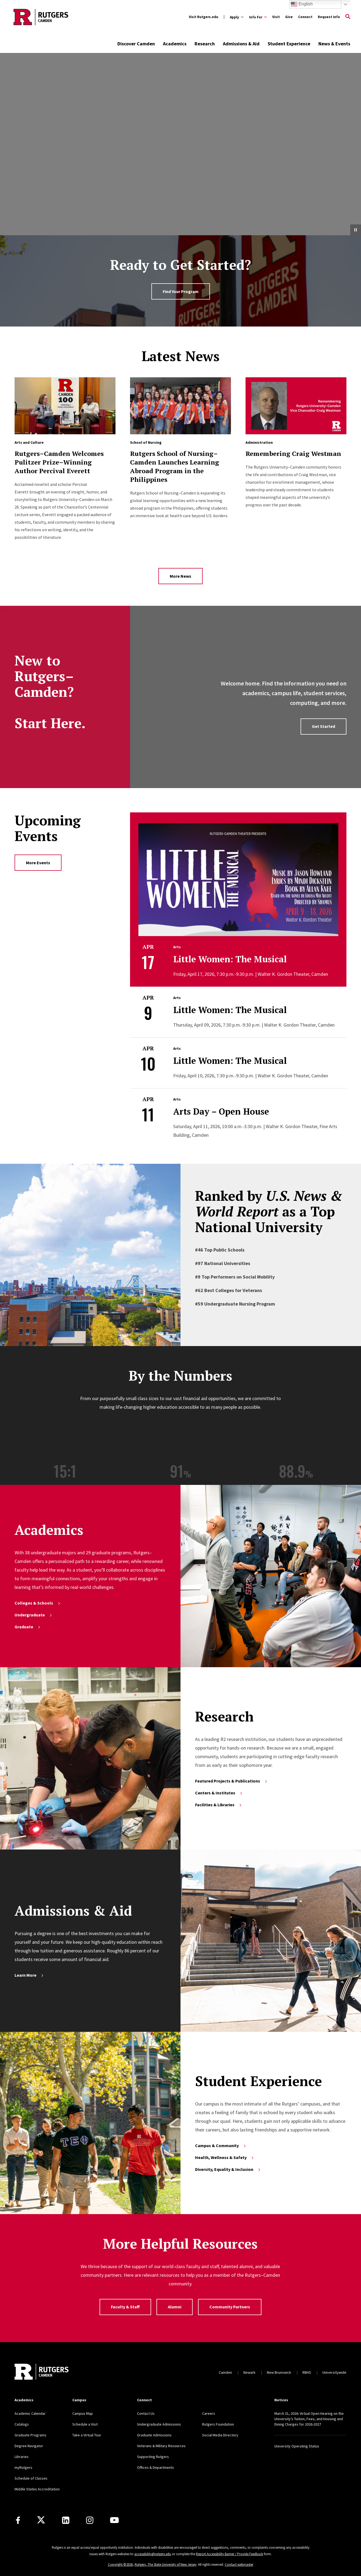 The height and width of the screenshot is (2576, 361). Describe the element at coordinates (85, 2424) in the screenshot. I see `Schedule a Visit` at that location.